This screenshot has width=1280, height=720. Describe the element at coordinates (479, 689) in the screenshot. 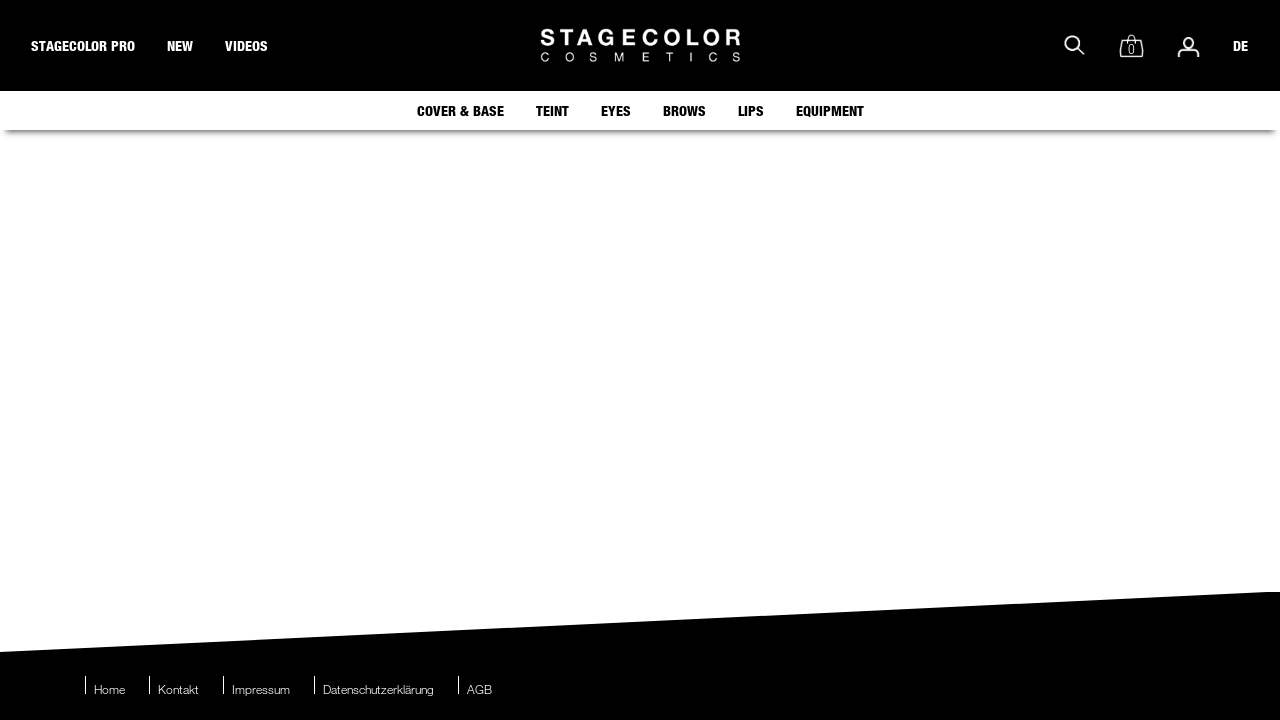

I see `AGB` at that location.